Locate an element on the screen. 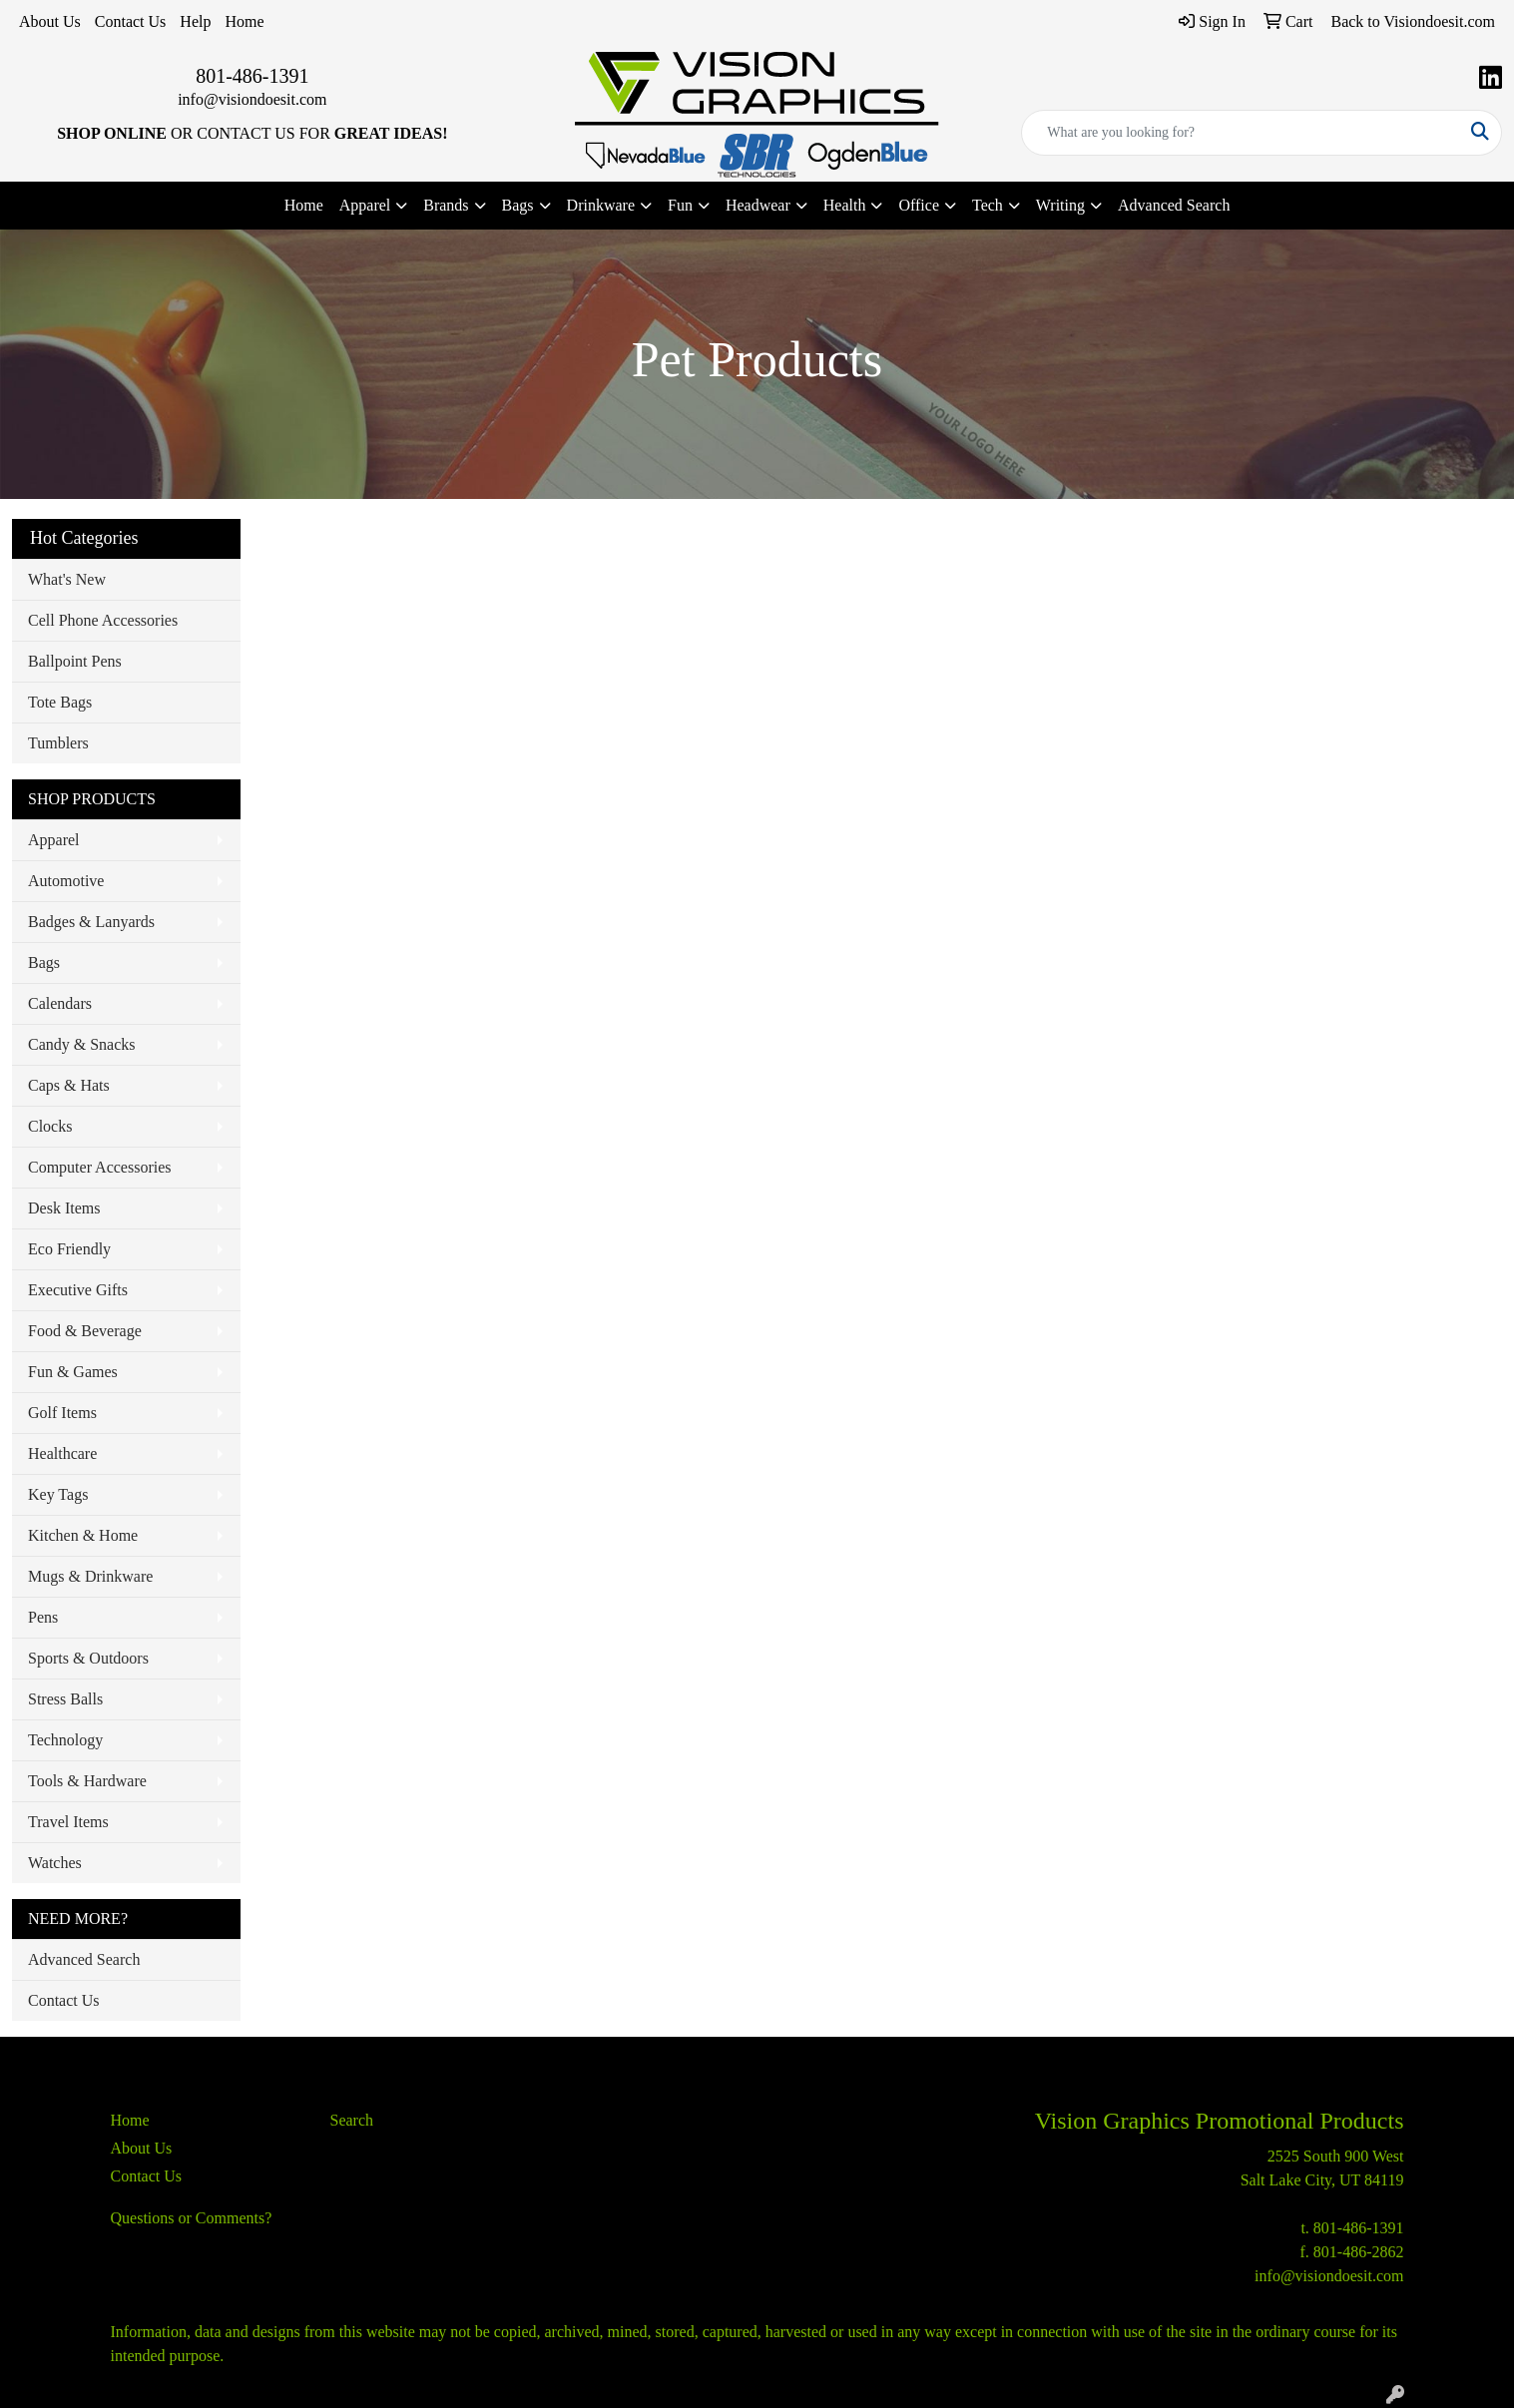 The image size is (1514, 2408). What's New is located at coordinates (67, 579).